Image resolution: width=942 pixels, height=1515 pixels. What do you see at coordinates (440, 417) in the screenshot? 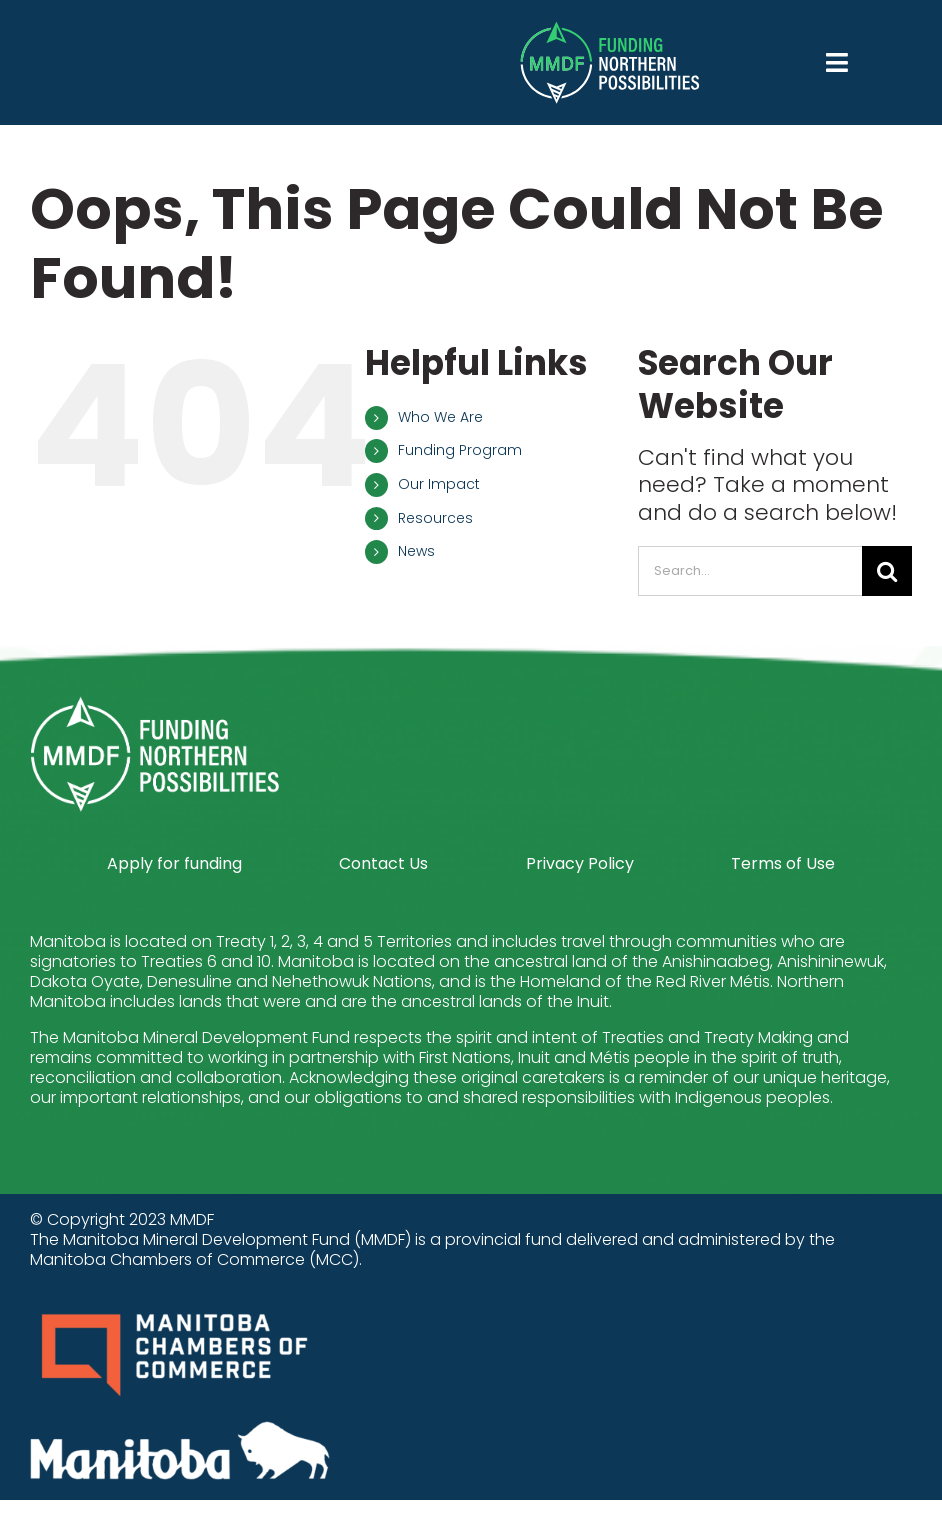
I see `Who We Are` at bounding box center [440, 417].